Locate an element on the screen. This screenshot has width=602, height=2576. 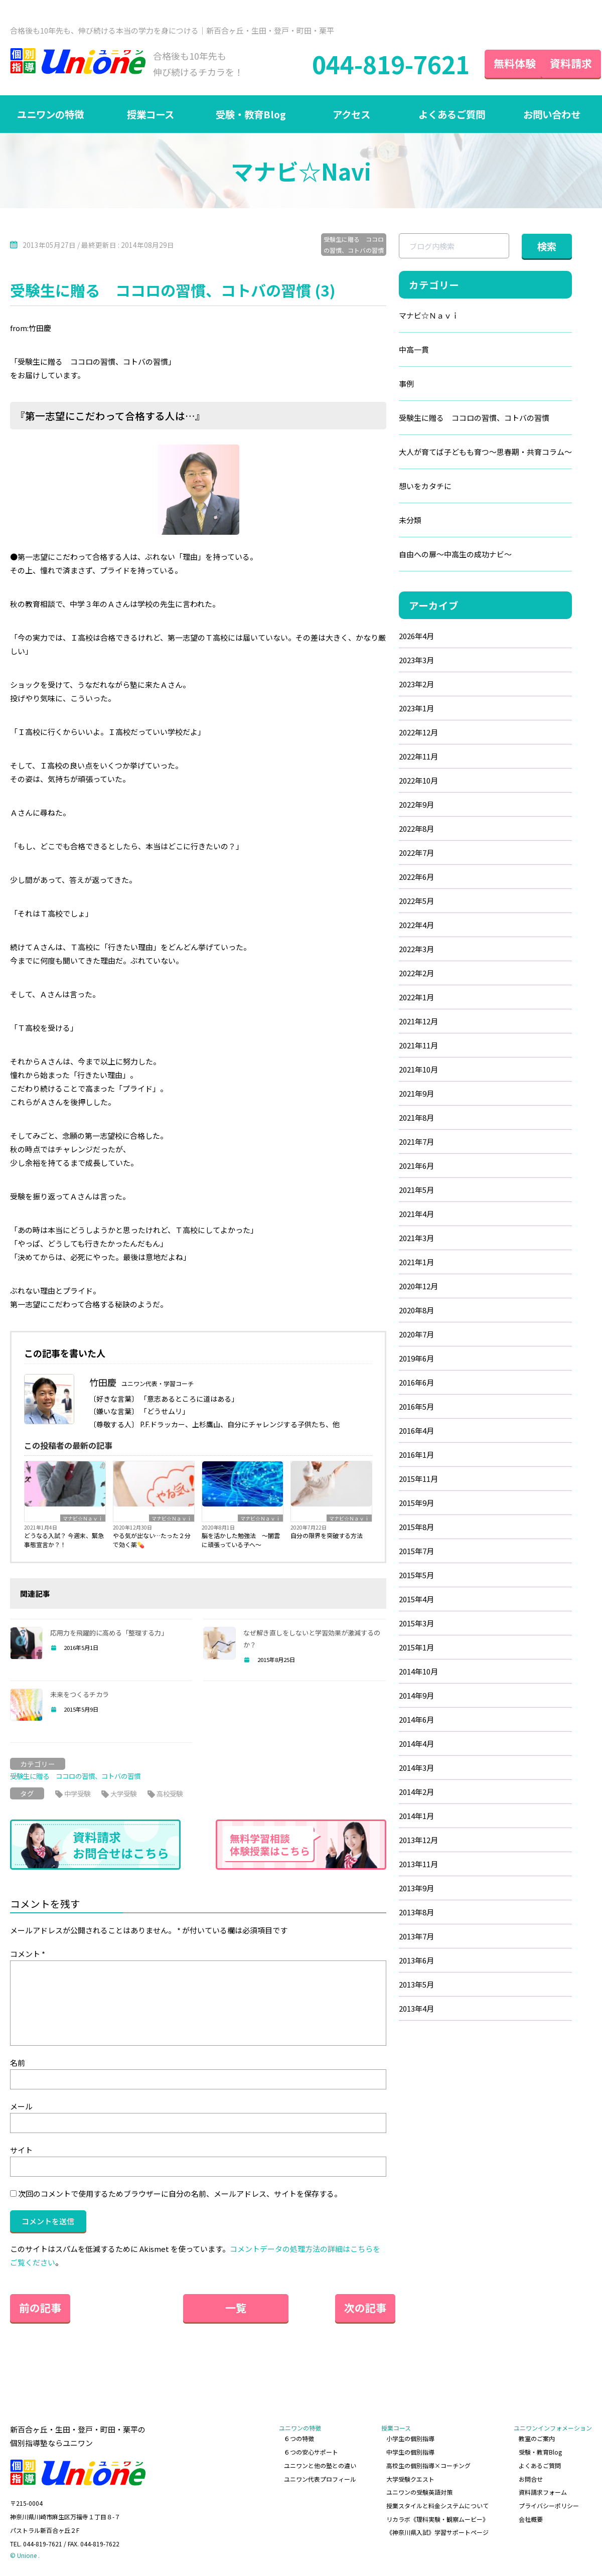
2022年9月 is located at coordinates (416, 805).